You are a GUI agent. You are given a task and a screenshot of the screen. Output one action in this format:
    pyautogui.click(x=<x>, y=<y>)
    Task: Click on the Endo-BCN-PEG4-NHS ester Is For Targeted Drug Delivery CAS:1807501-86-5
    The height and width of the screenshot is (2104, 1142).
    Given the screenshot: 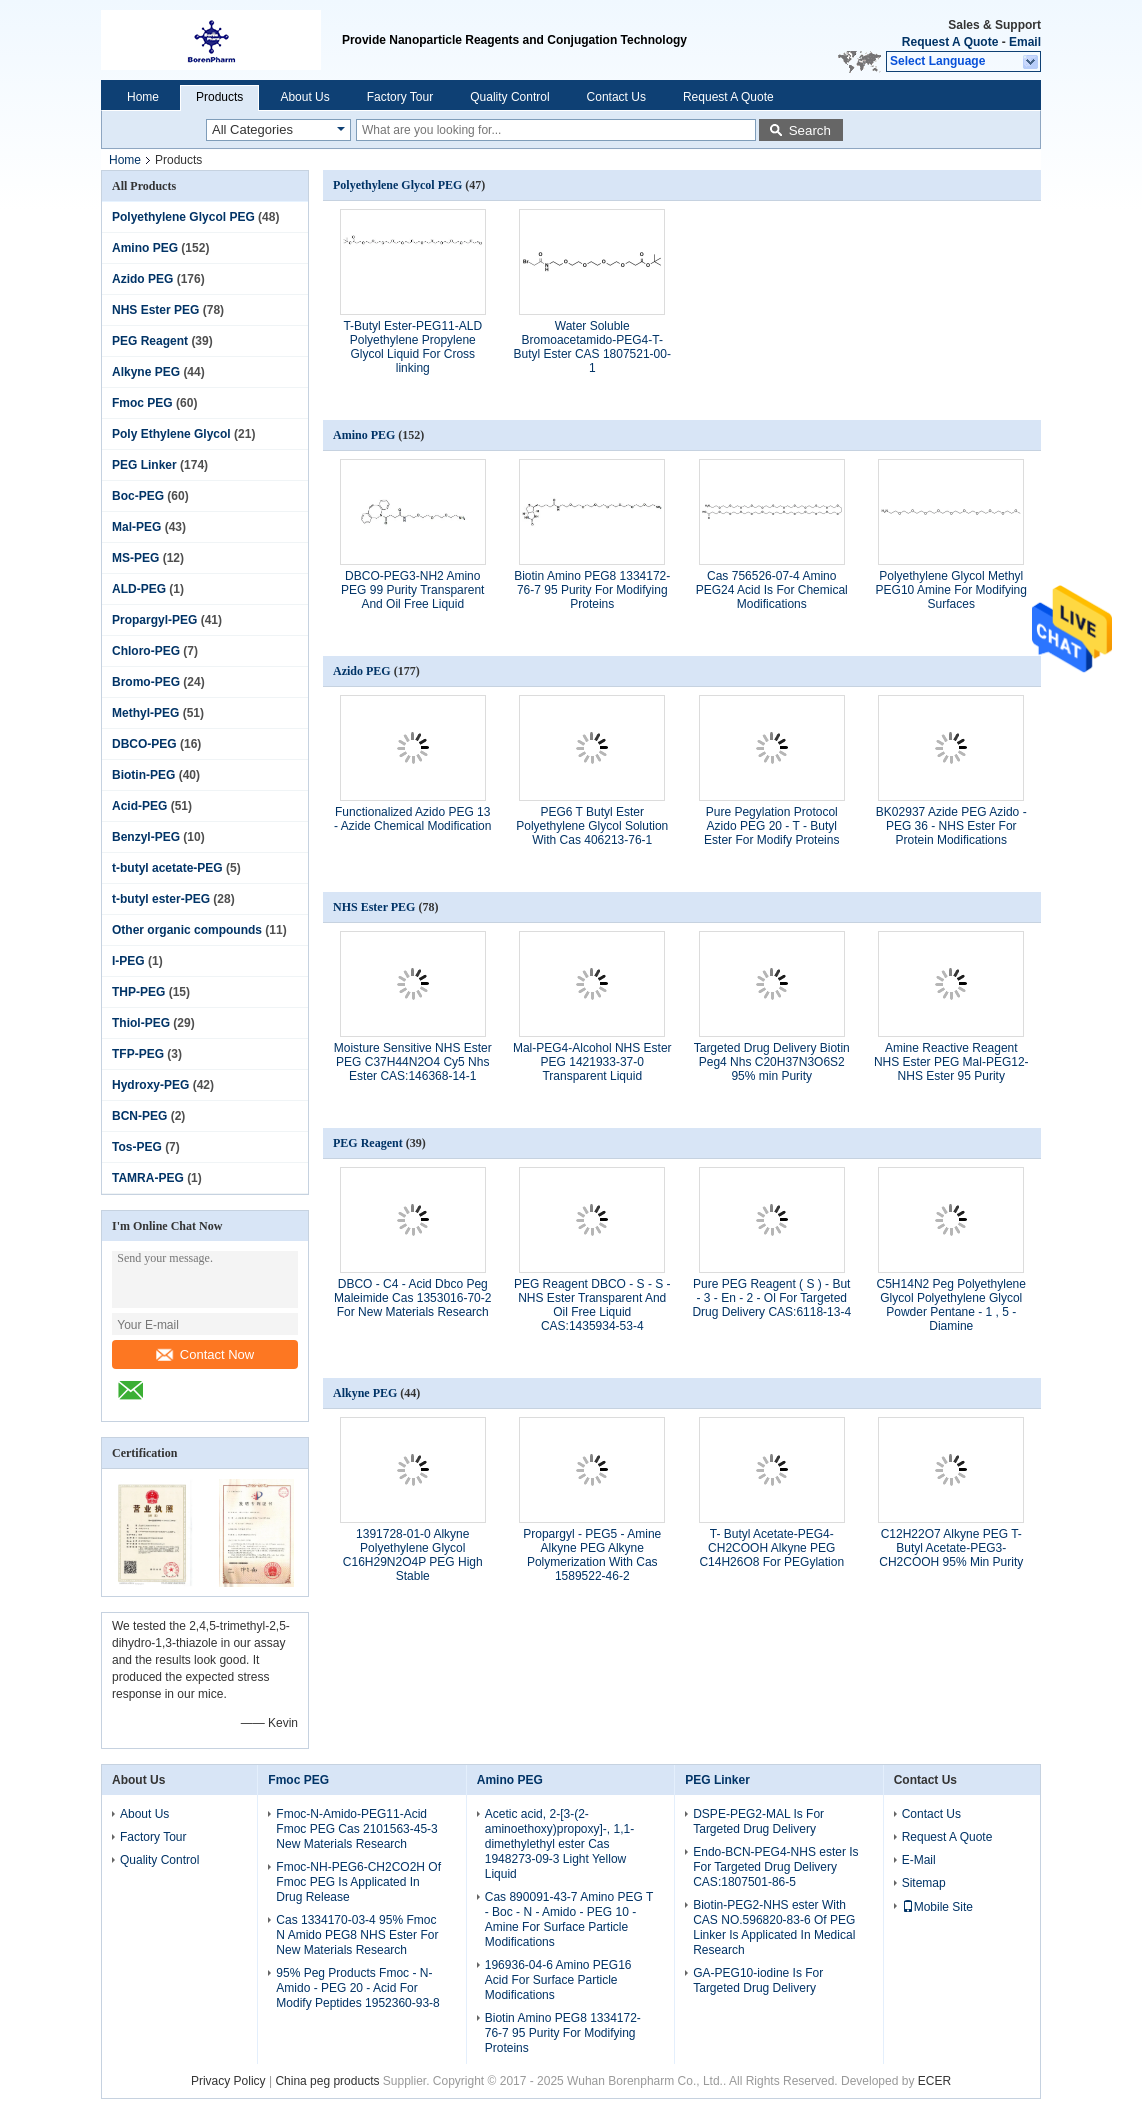 What is the action you would take?
    pyautogui.click(x=775, y=1867)
    